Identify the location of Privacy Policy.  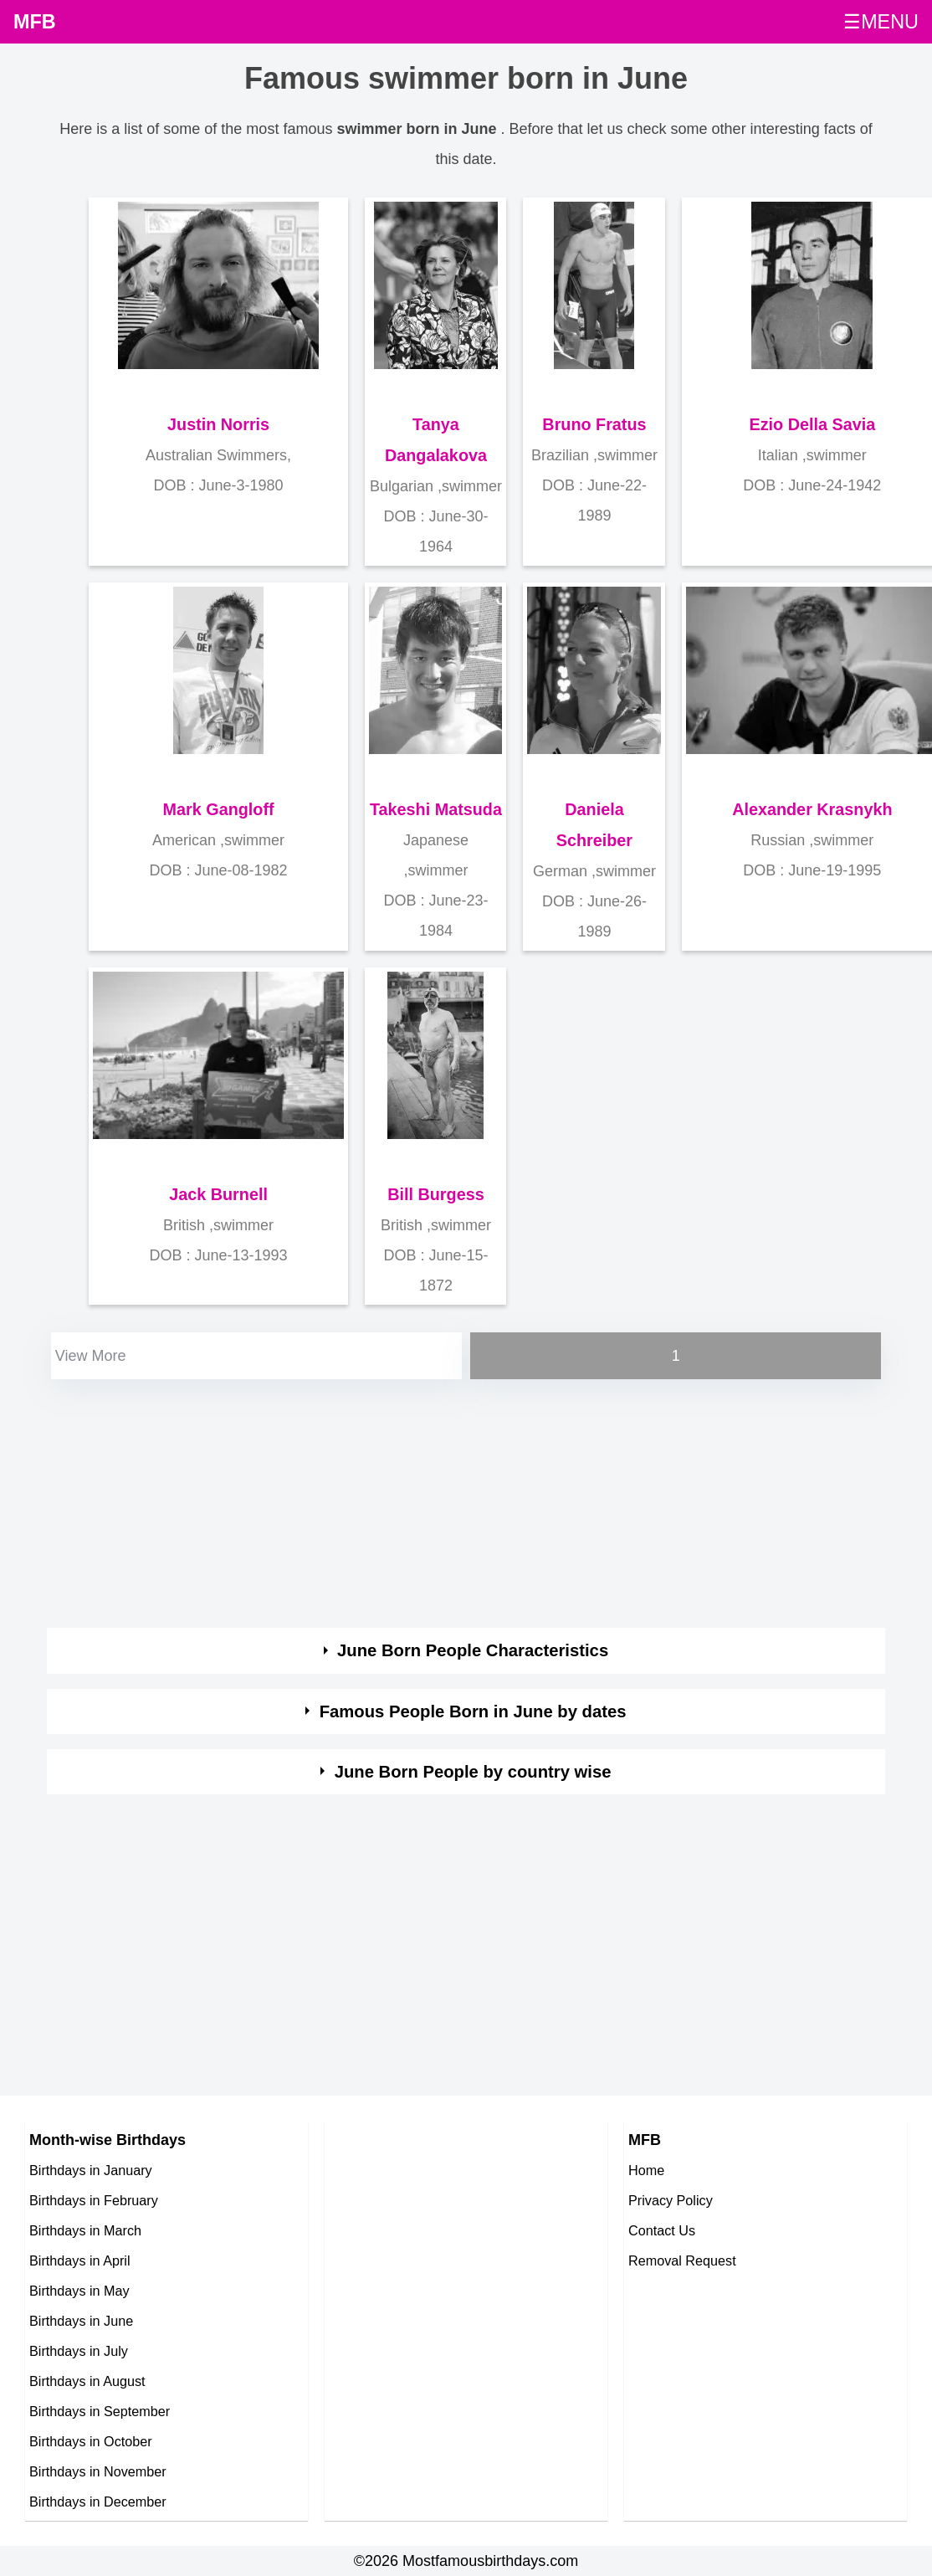
(670, 2200).